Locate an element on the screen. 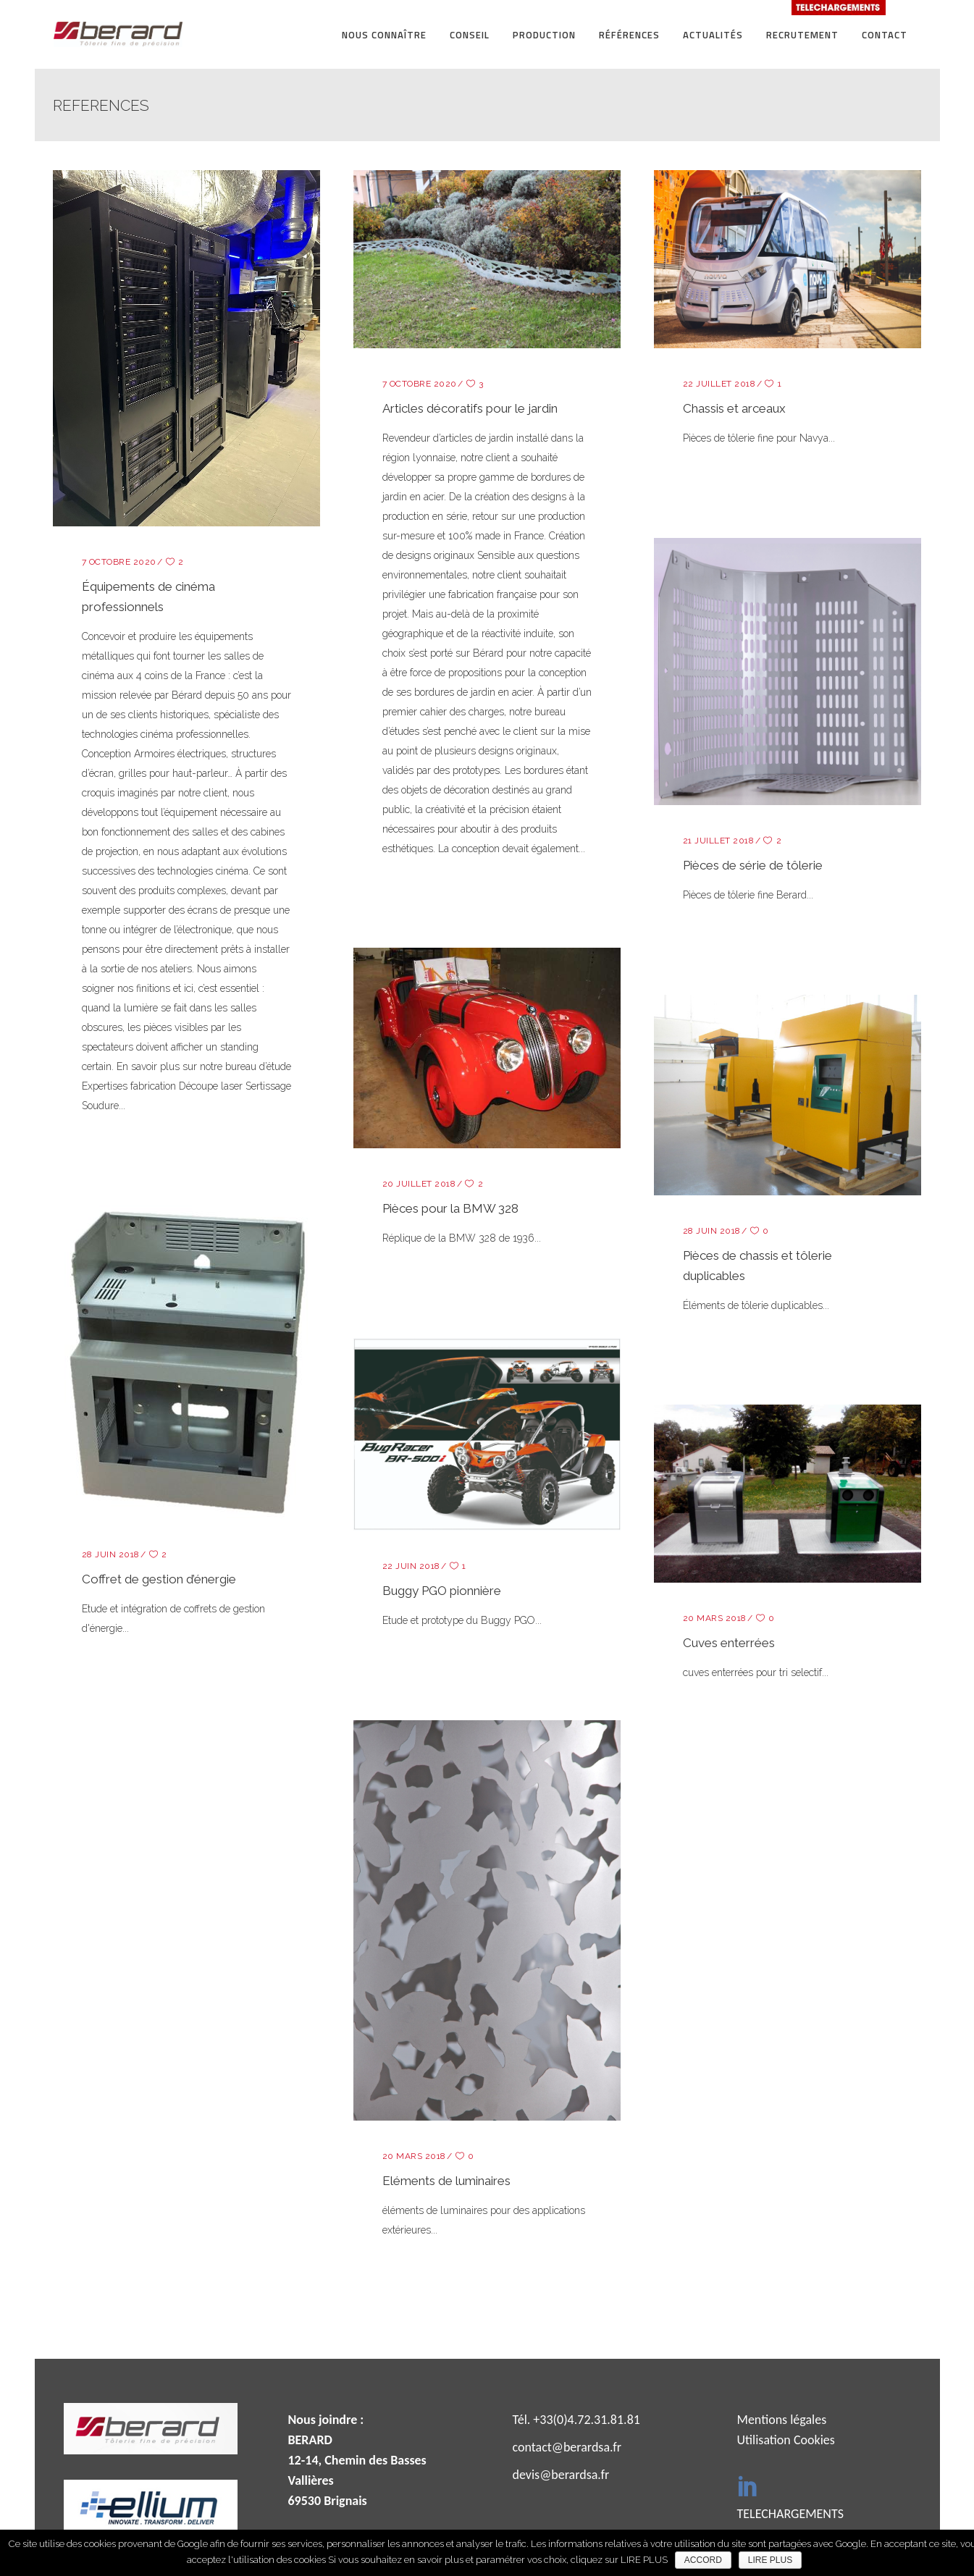 The width and height of the screenshot is (974, 2576). 22 juillet 2018 is located at coordinates (719, 384).